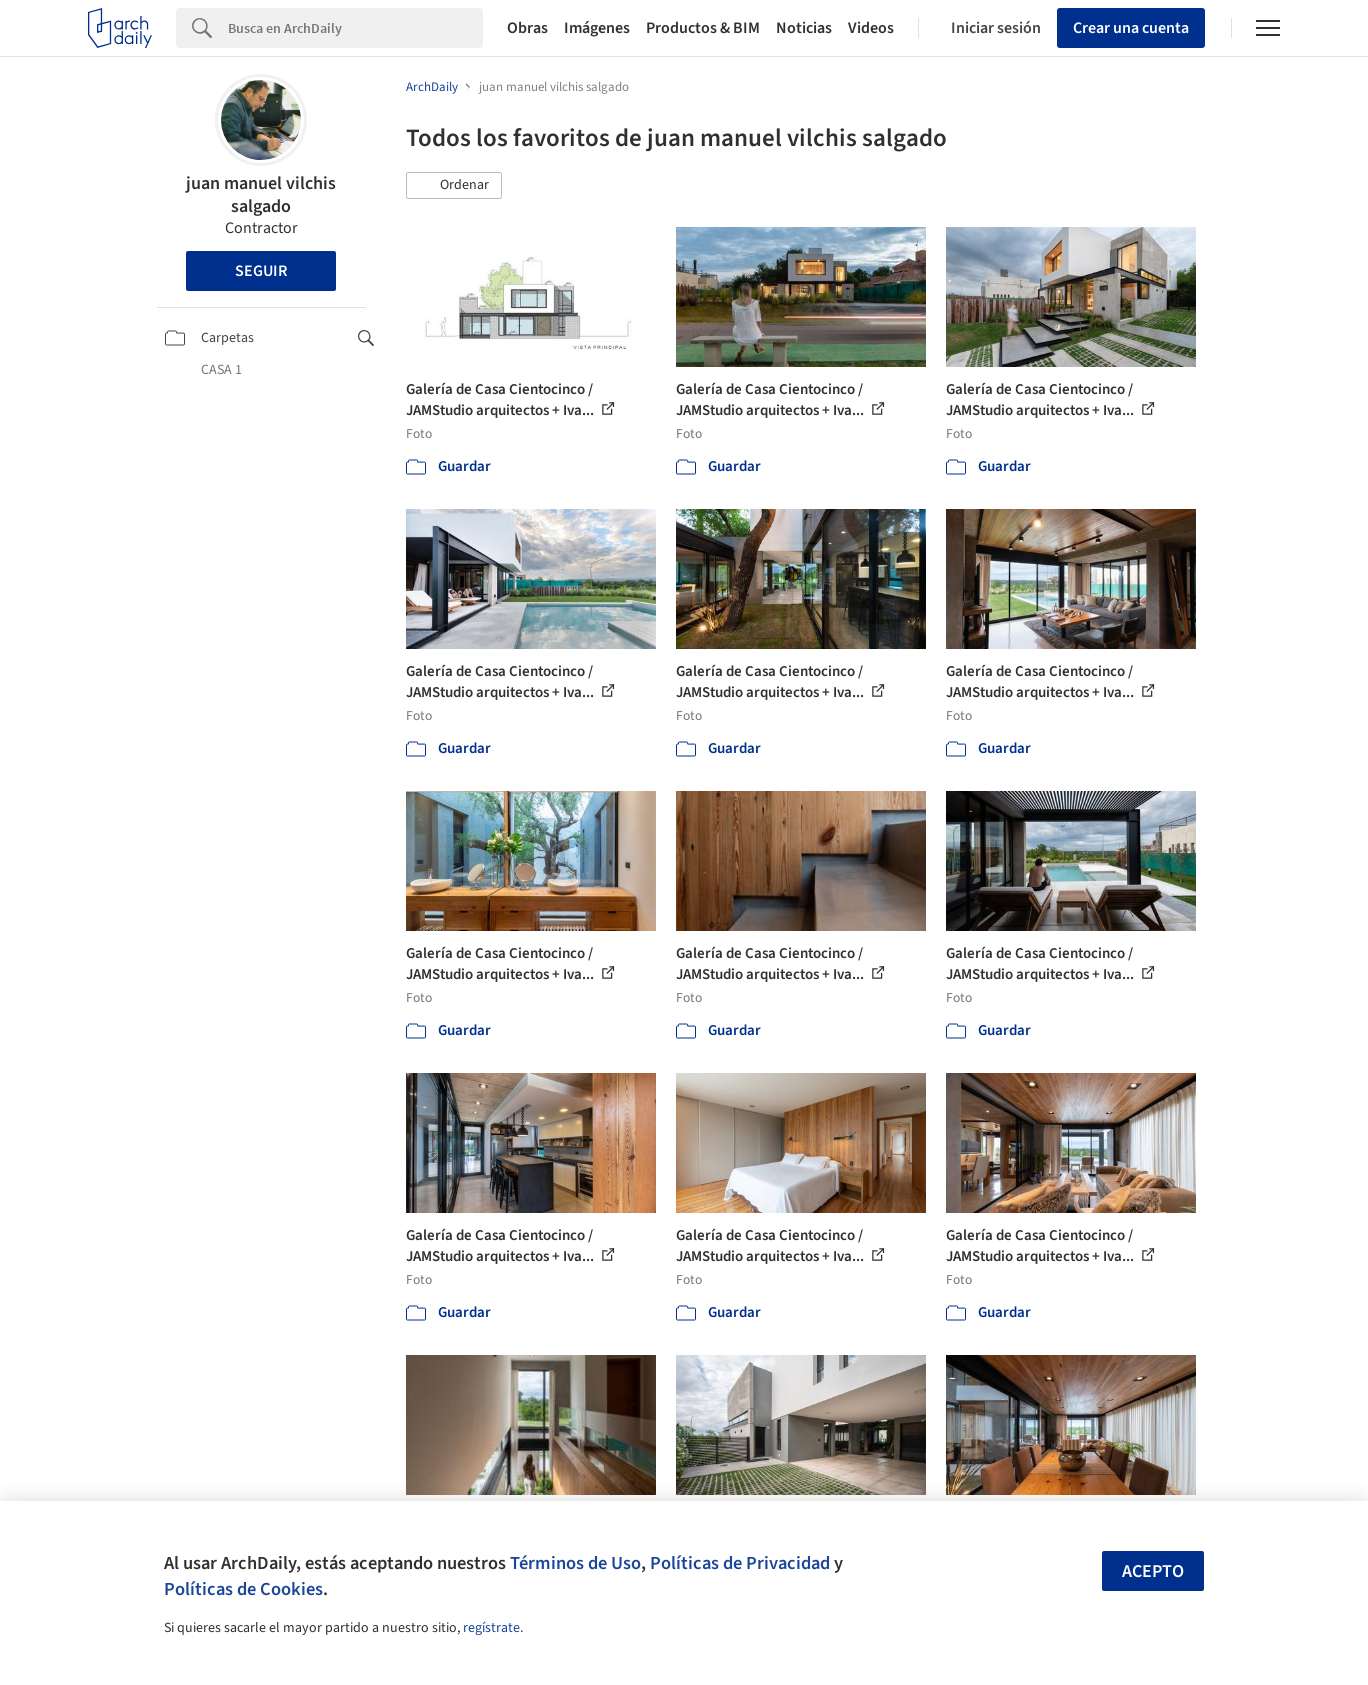 The height and width of the screenshot is (1685, 1368). What do you see at coordinates (1153, 1571) in the screenshot?
I see `Acepto` at bounding box center [1153, 1571].